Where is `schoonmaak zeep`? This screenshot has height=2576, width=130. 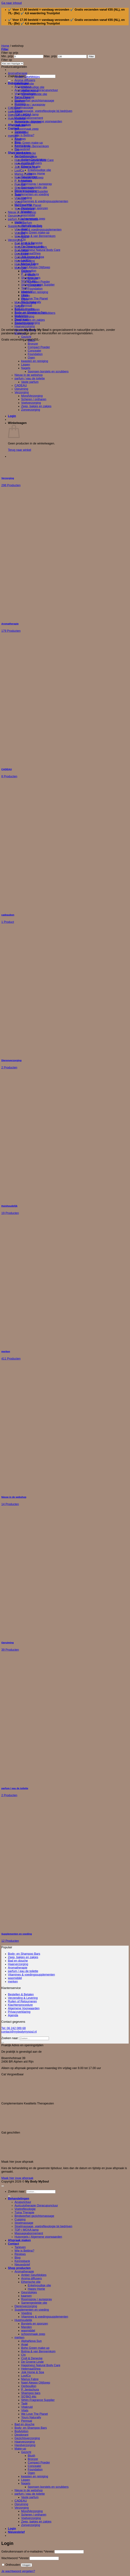 schoonmaak zeep is located at coordinates (26, 129).